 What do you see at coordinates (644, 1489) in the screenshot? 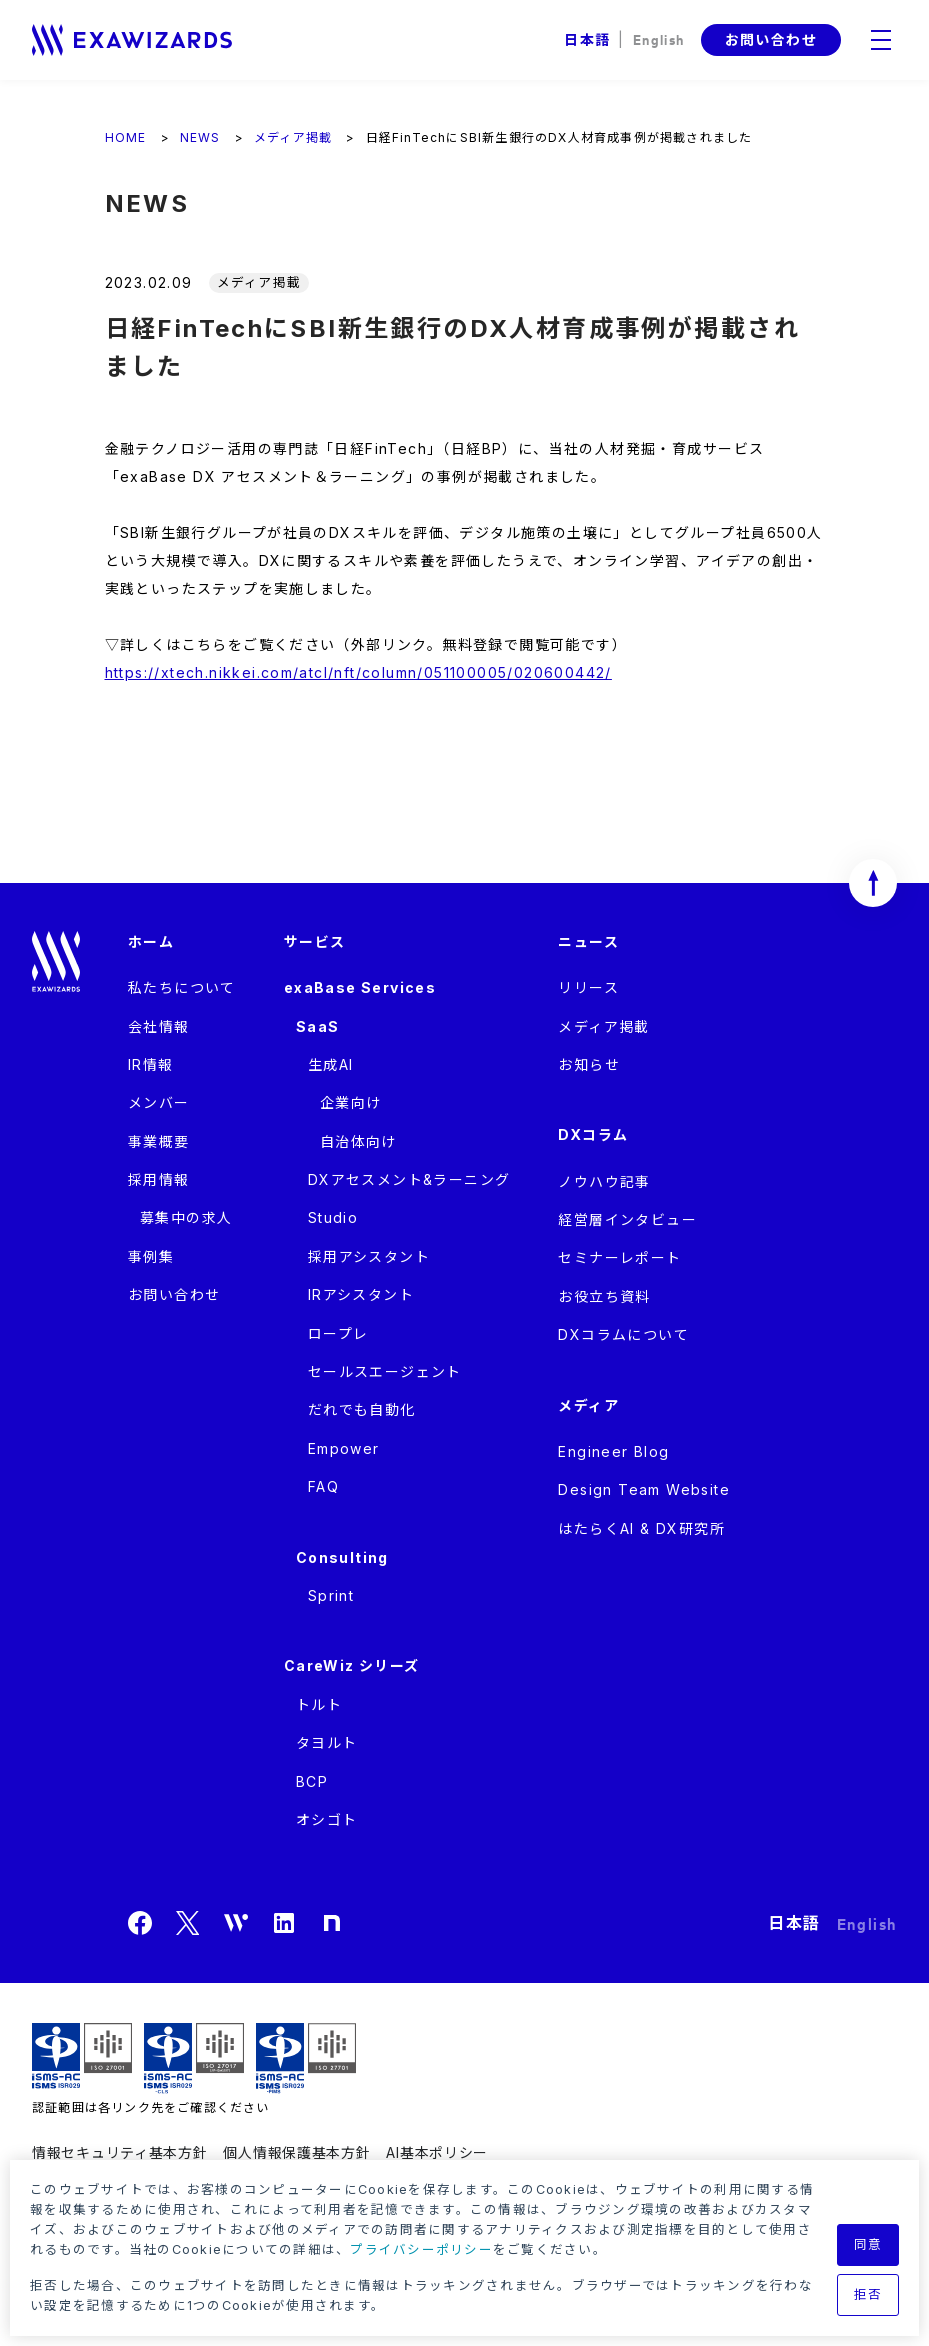
I see `Design Team Website` at bounding box center [644, 1489].